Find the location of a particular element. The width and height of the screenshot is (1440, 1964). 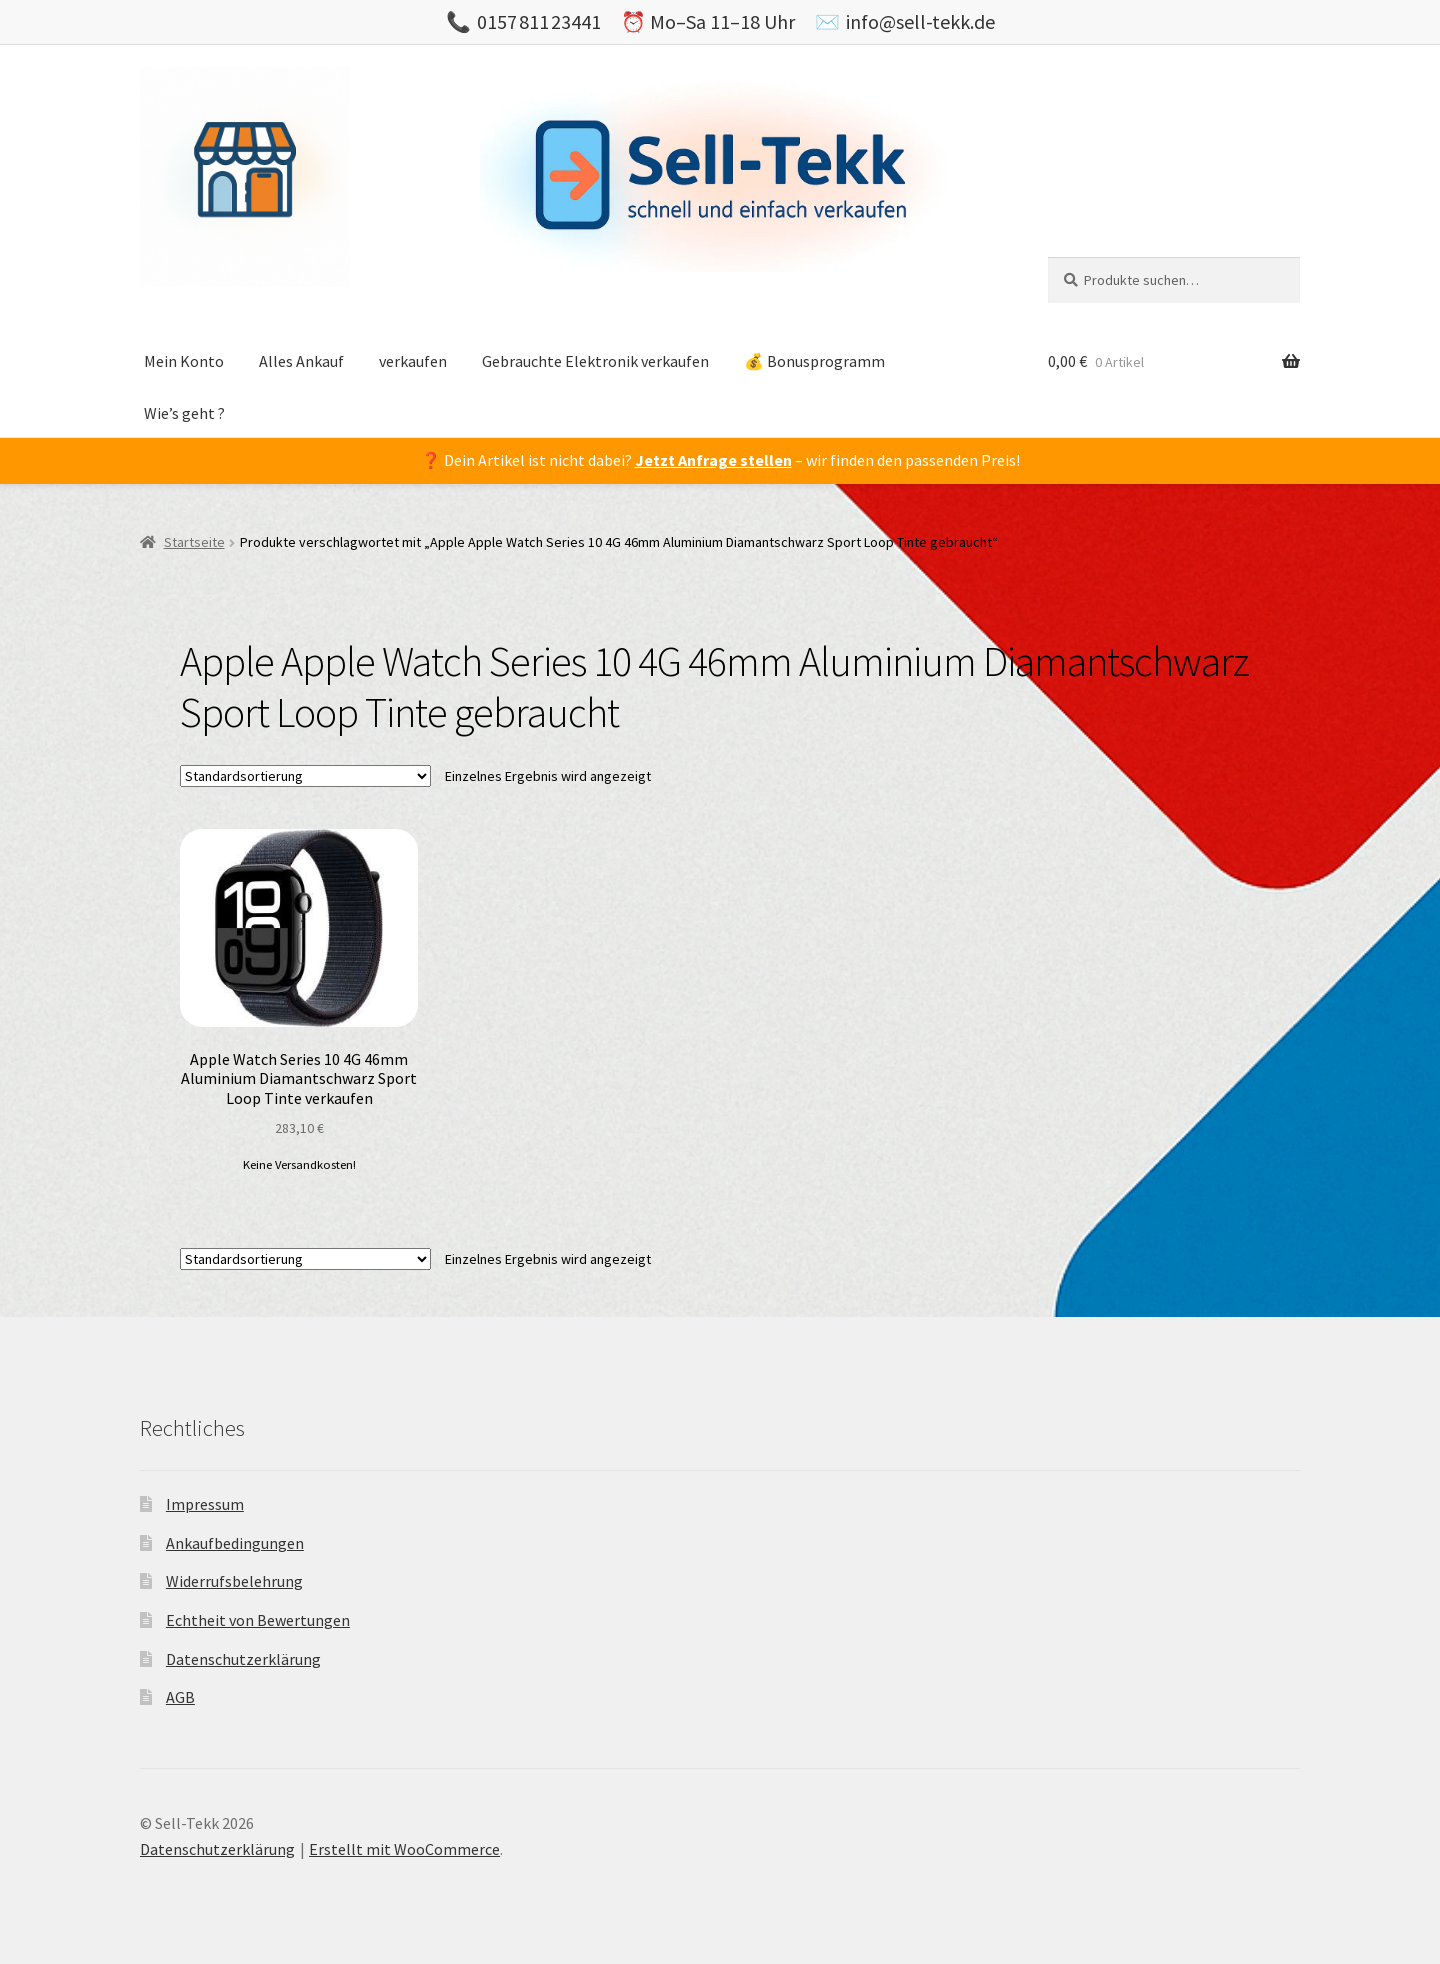

Gebrauchte Elektronik verkaufen is located at coordinates (595, 361).